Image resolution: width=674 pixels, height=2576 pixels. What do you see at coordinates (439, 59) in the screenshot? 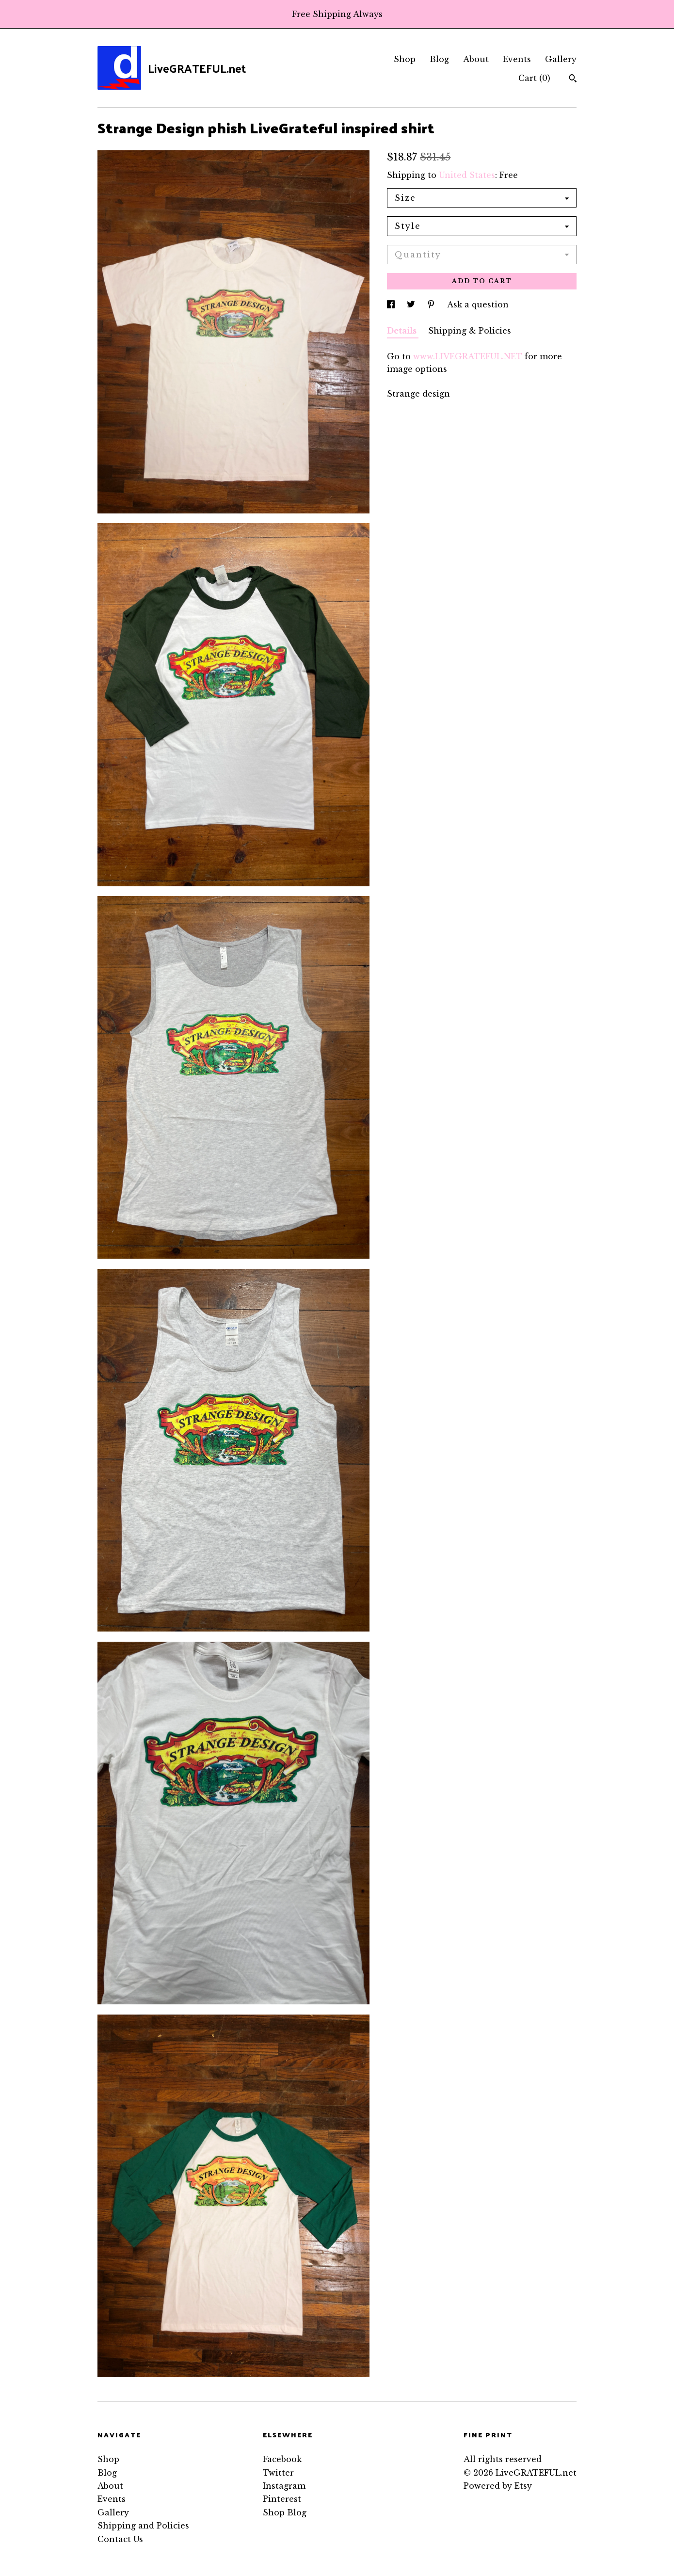
I see `Blog` at bounding box center [439, 59].